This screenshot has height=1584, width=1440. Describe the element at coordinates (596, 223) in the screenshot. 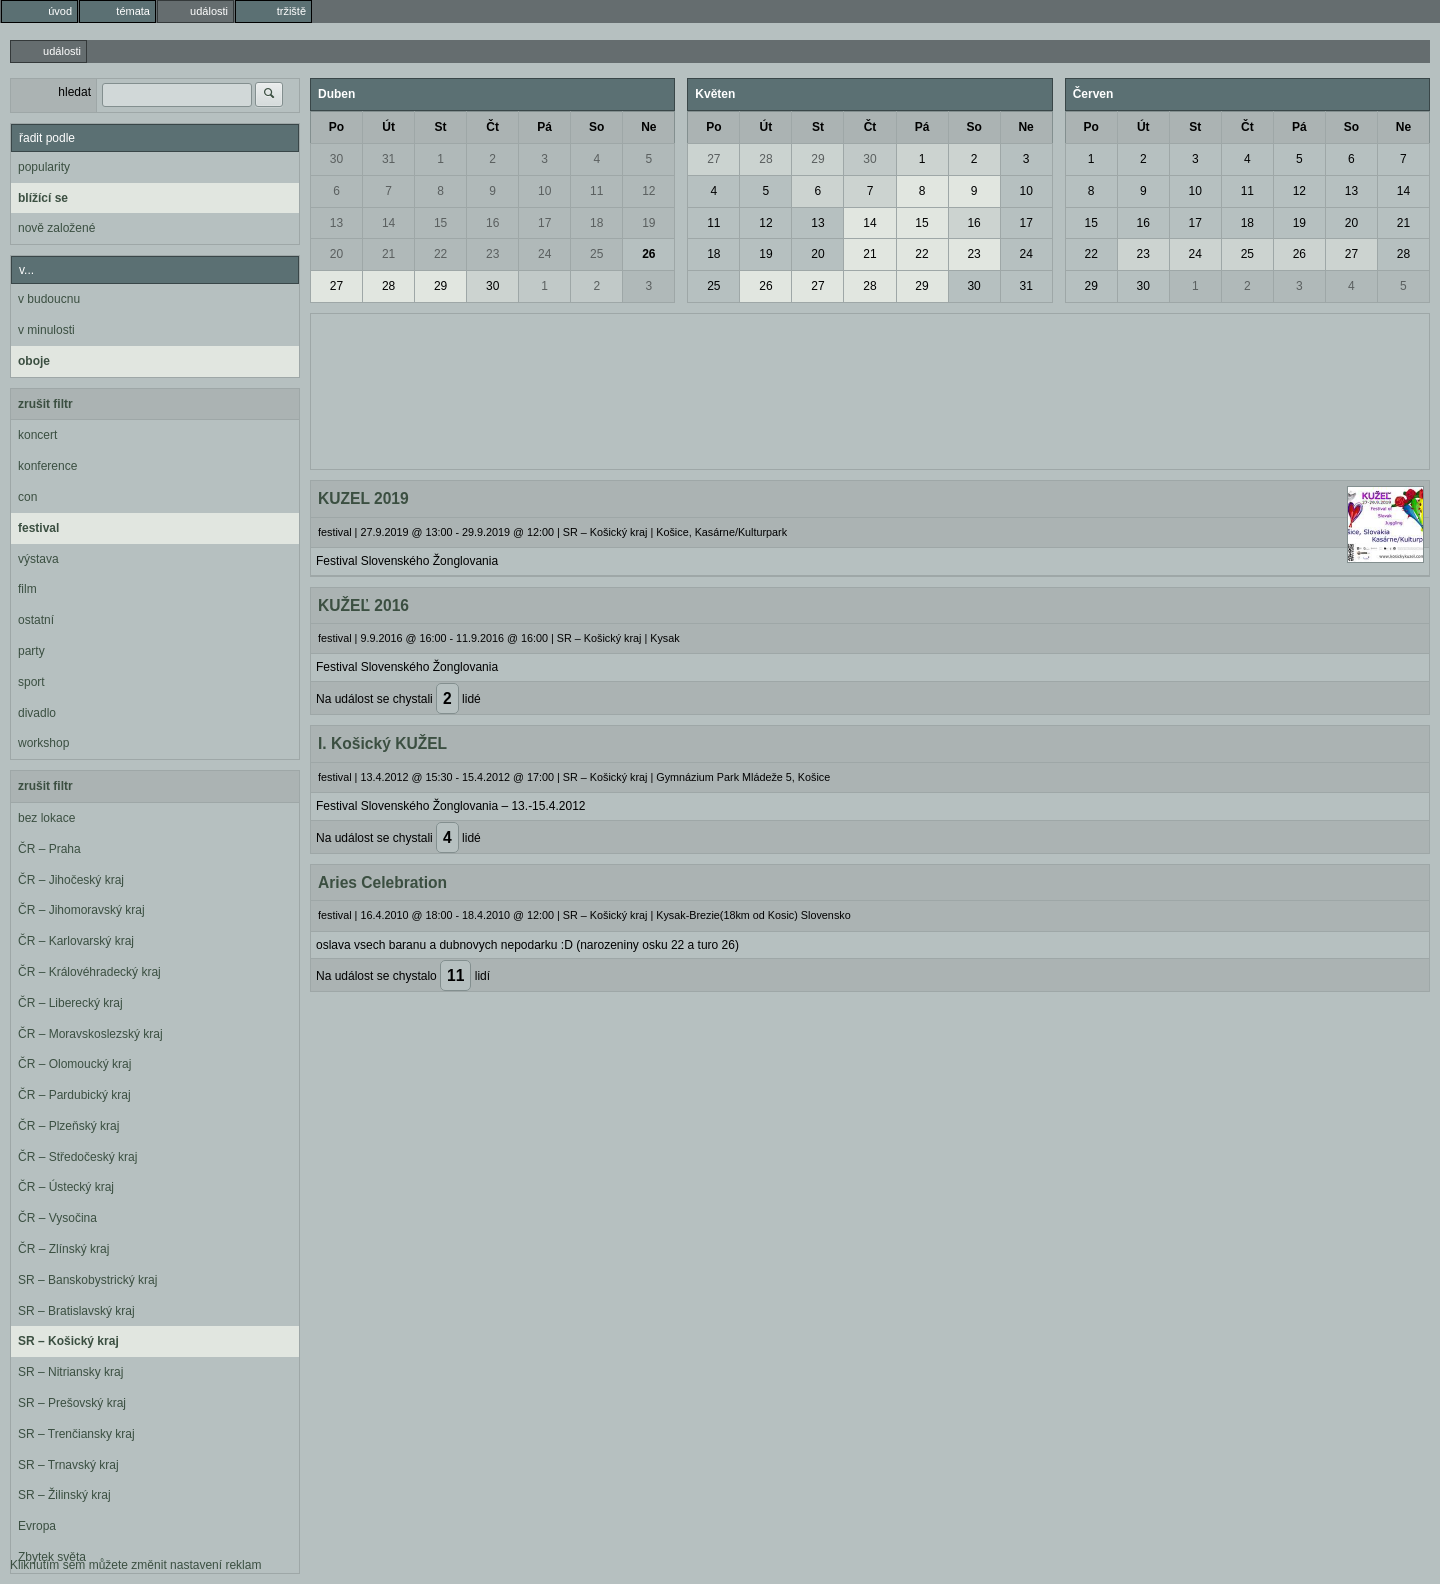

I see `18` at that location.